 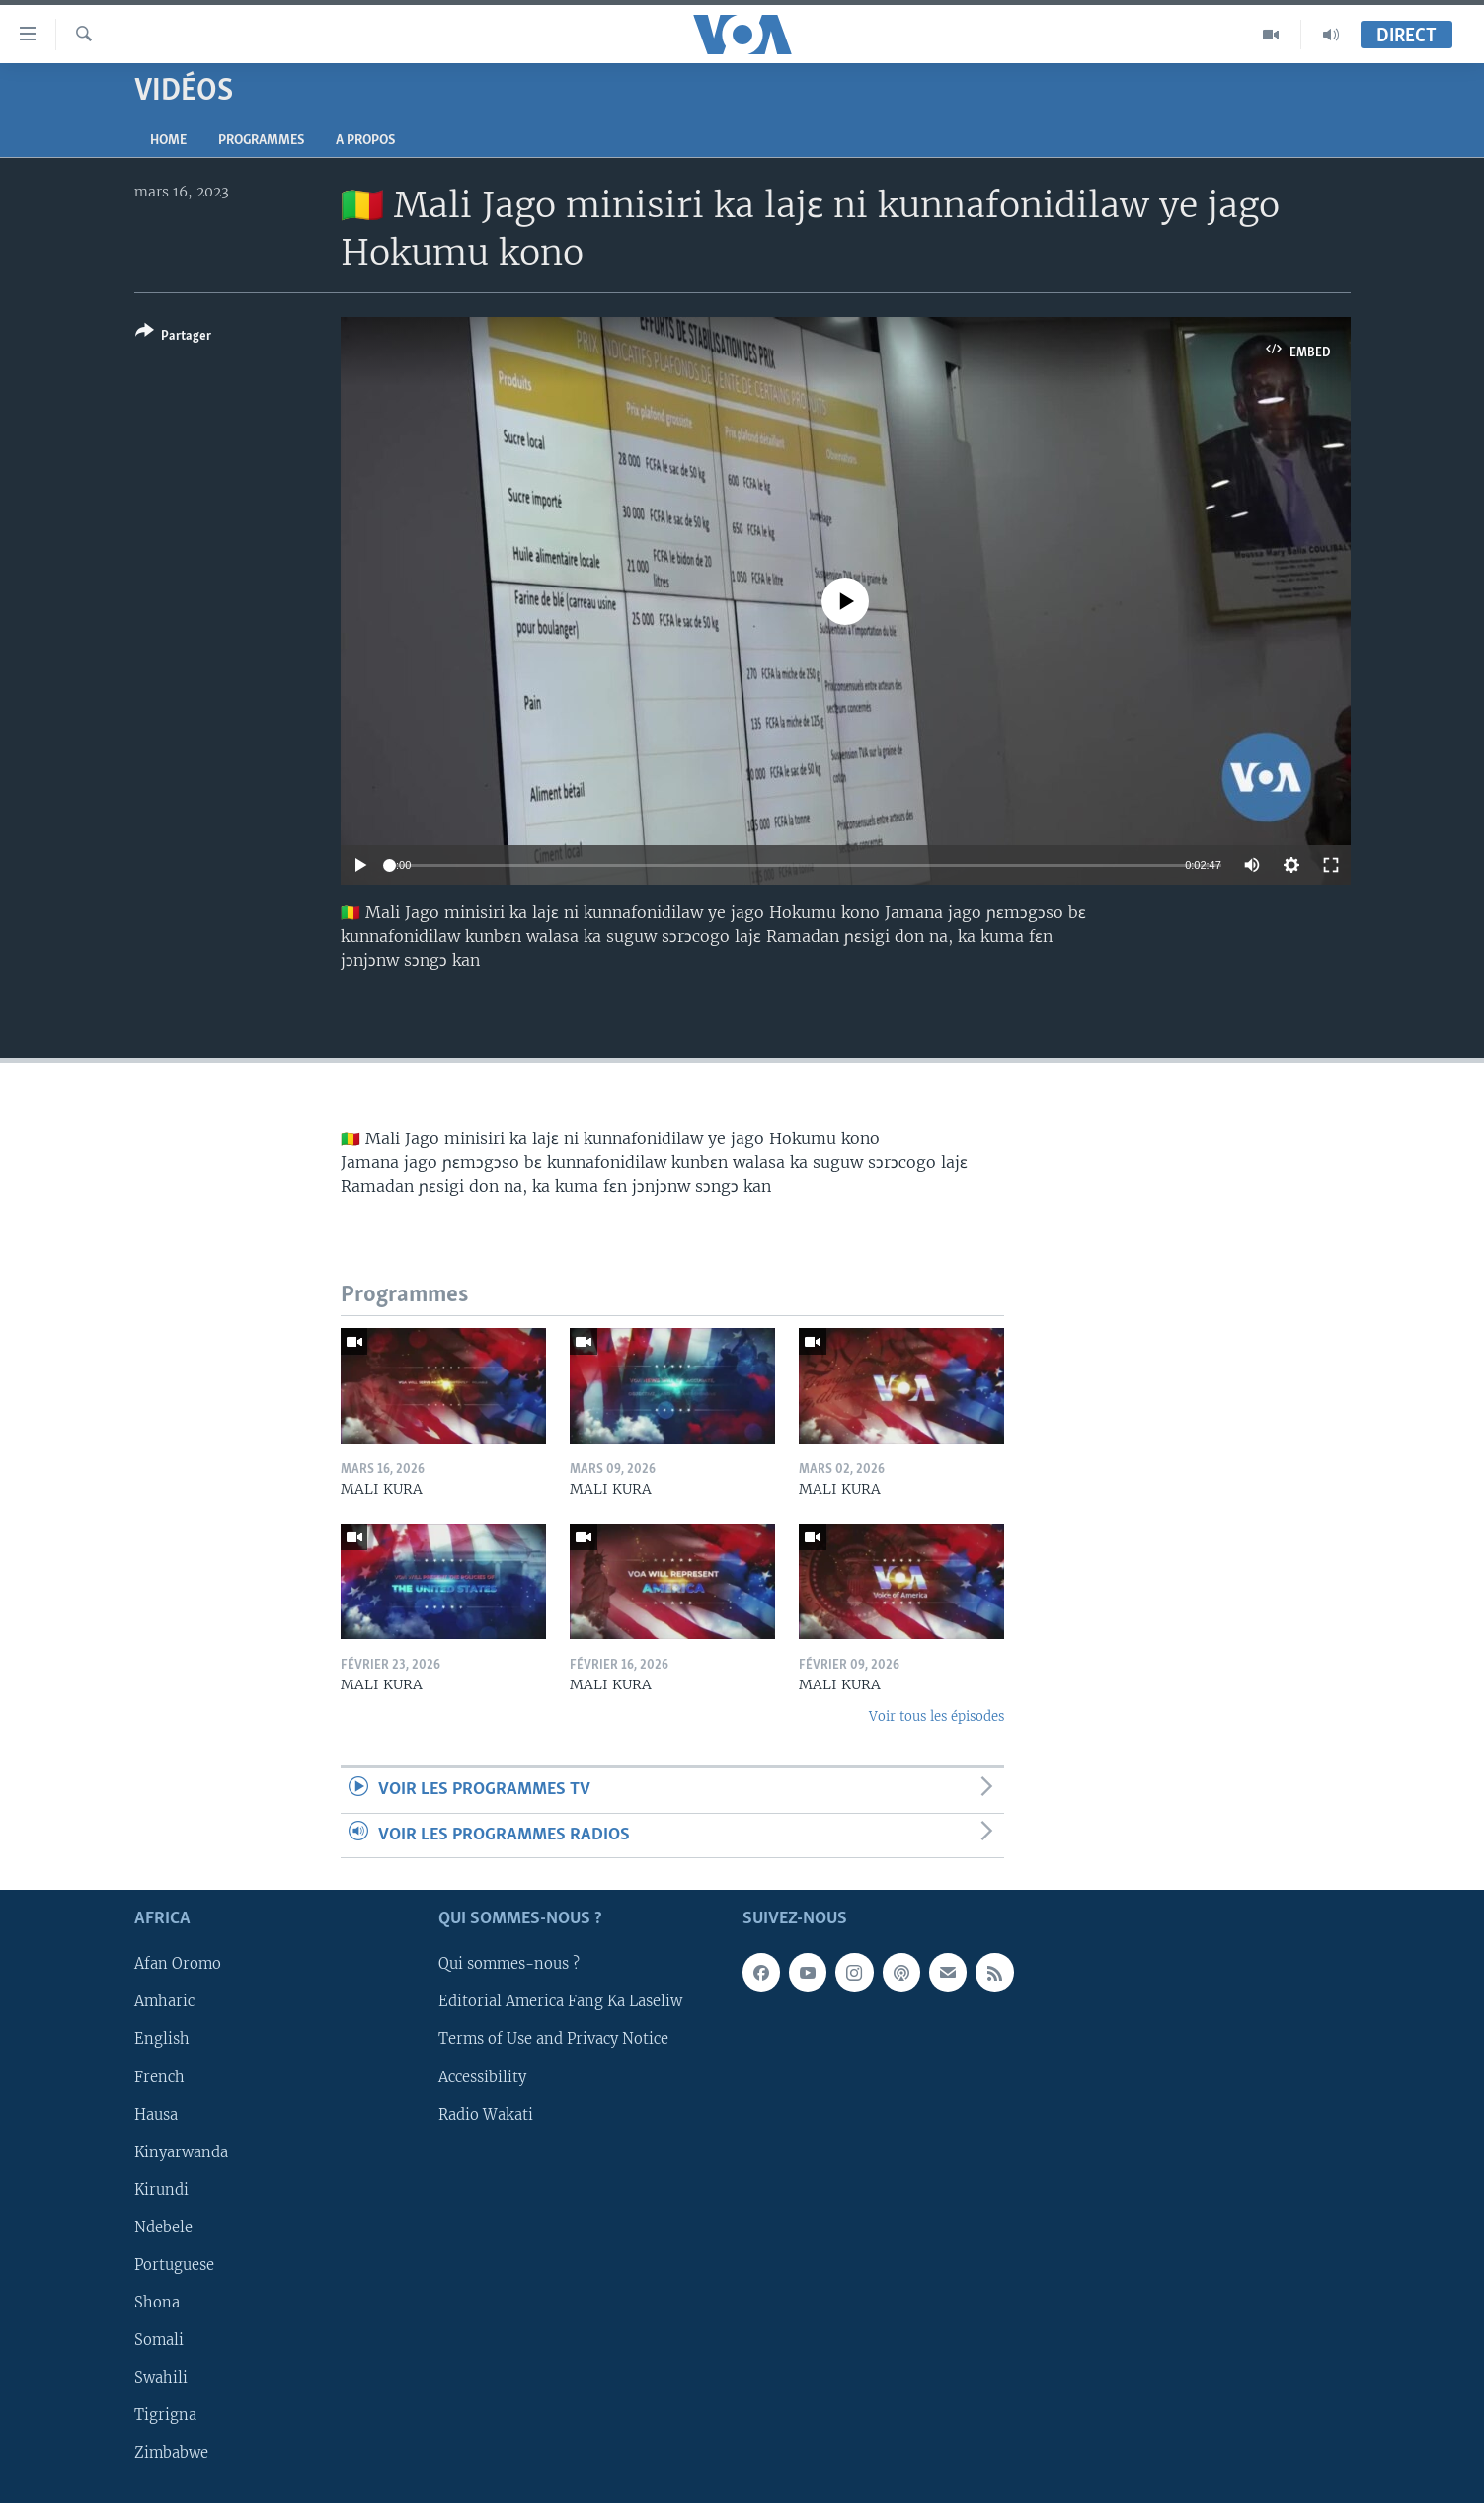 What do you see at coordinates (509, 1964) in the screenshot?
I see `Qui sommes-nous ?` at bounding box center [509, 1964].